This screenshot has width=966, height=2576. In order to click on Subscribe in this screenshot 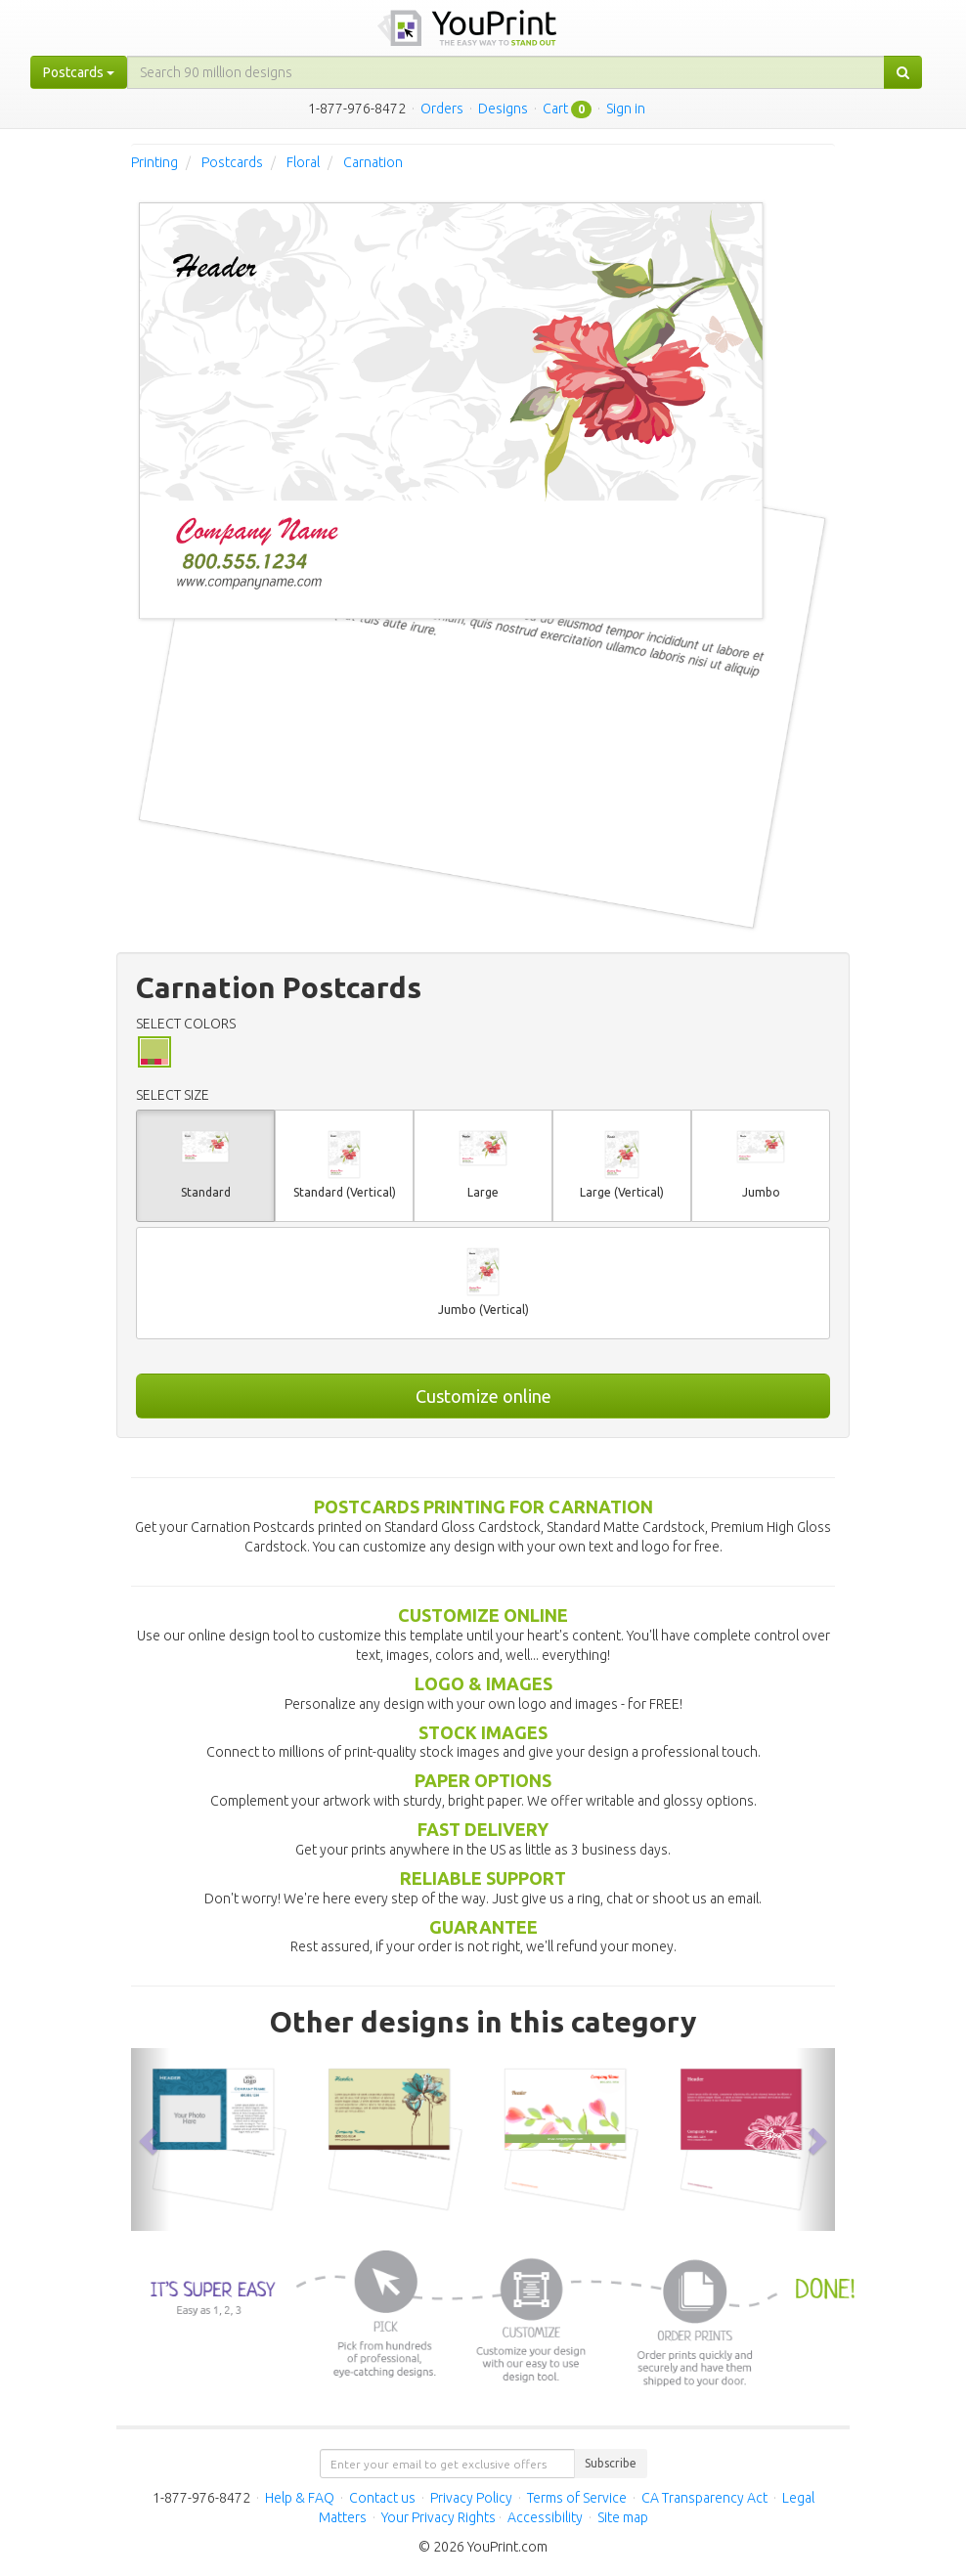, I will do `click(611, 2463)`.